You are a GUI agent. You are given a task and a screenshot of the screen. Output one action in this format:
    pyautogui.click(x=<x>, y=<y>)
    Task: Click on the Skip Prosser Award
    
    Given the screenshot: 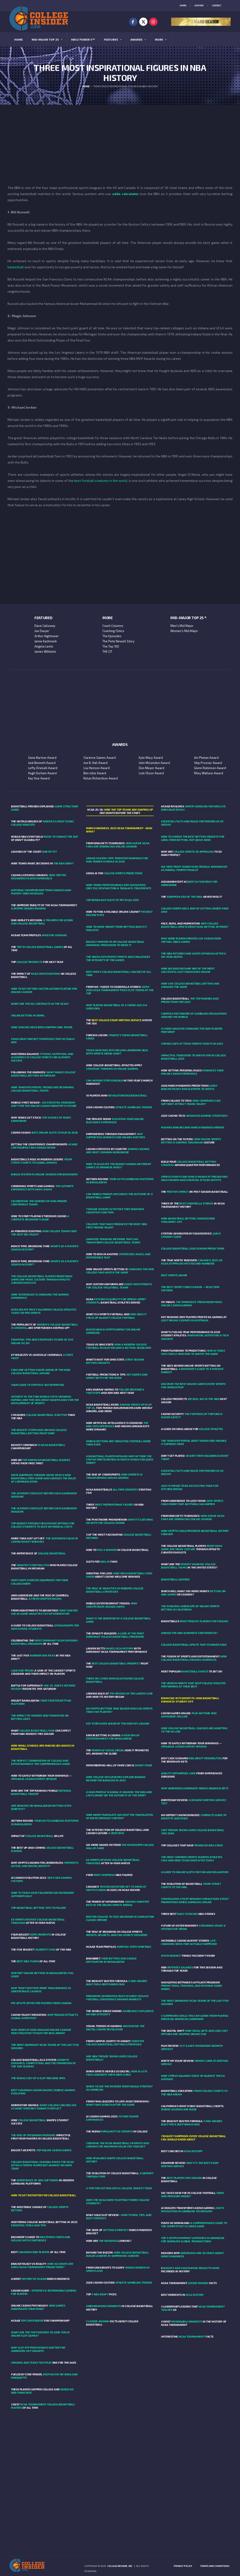 What is the action you would take?
    pyautogui.click(x=208, y=763)
    